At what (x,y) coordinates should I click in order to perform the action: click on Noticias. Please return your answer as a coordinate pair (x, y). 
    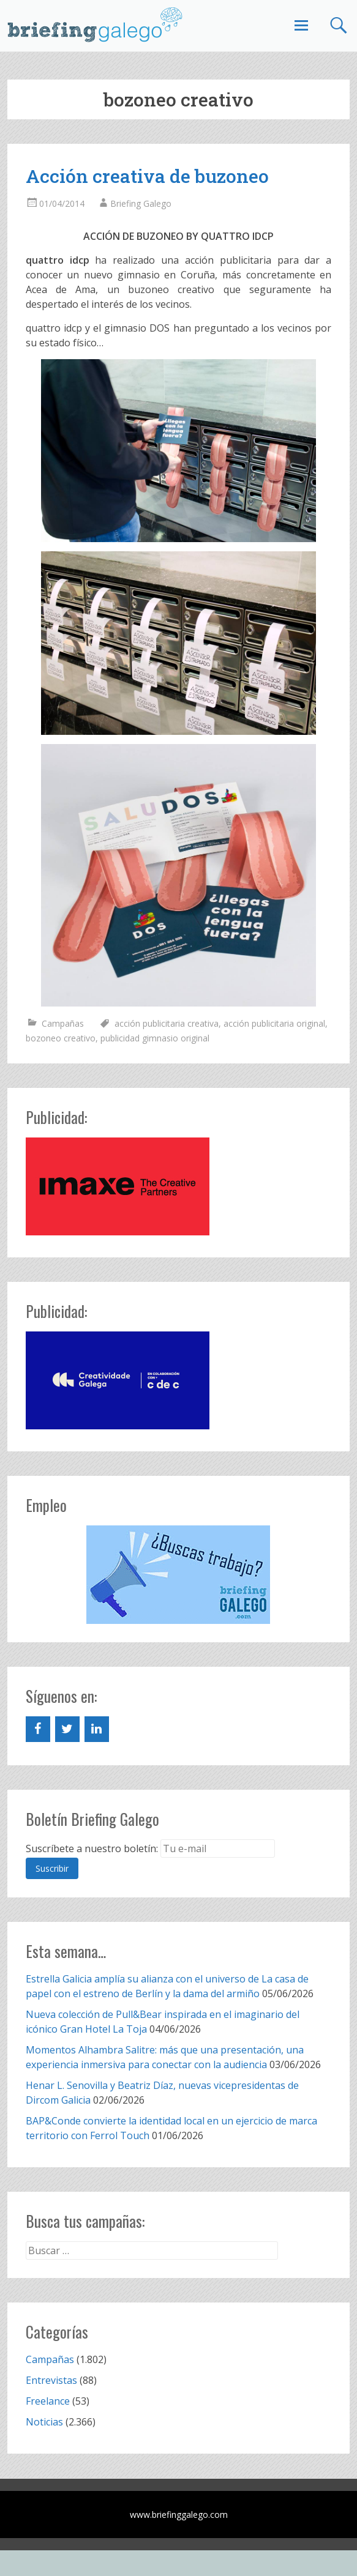
    Looking at the image, I should click on (44, 2422).